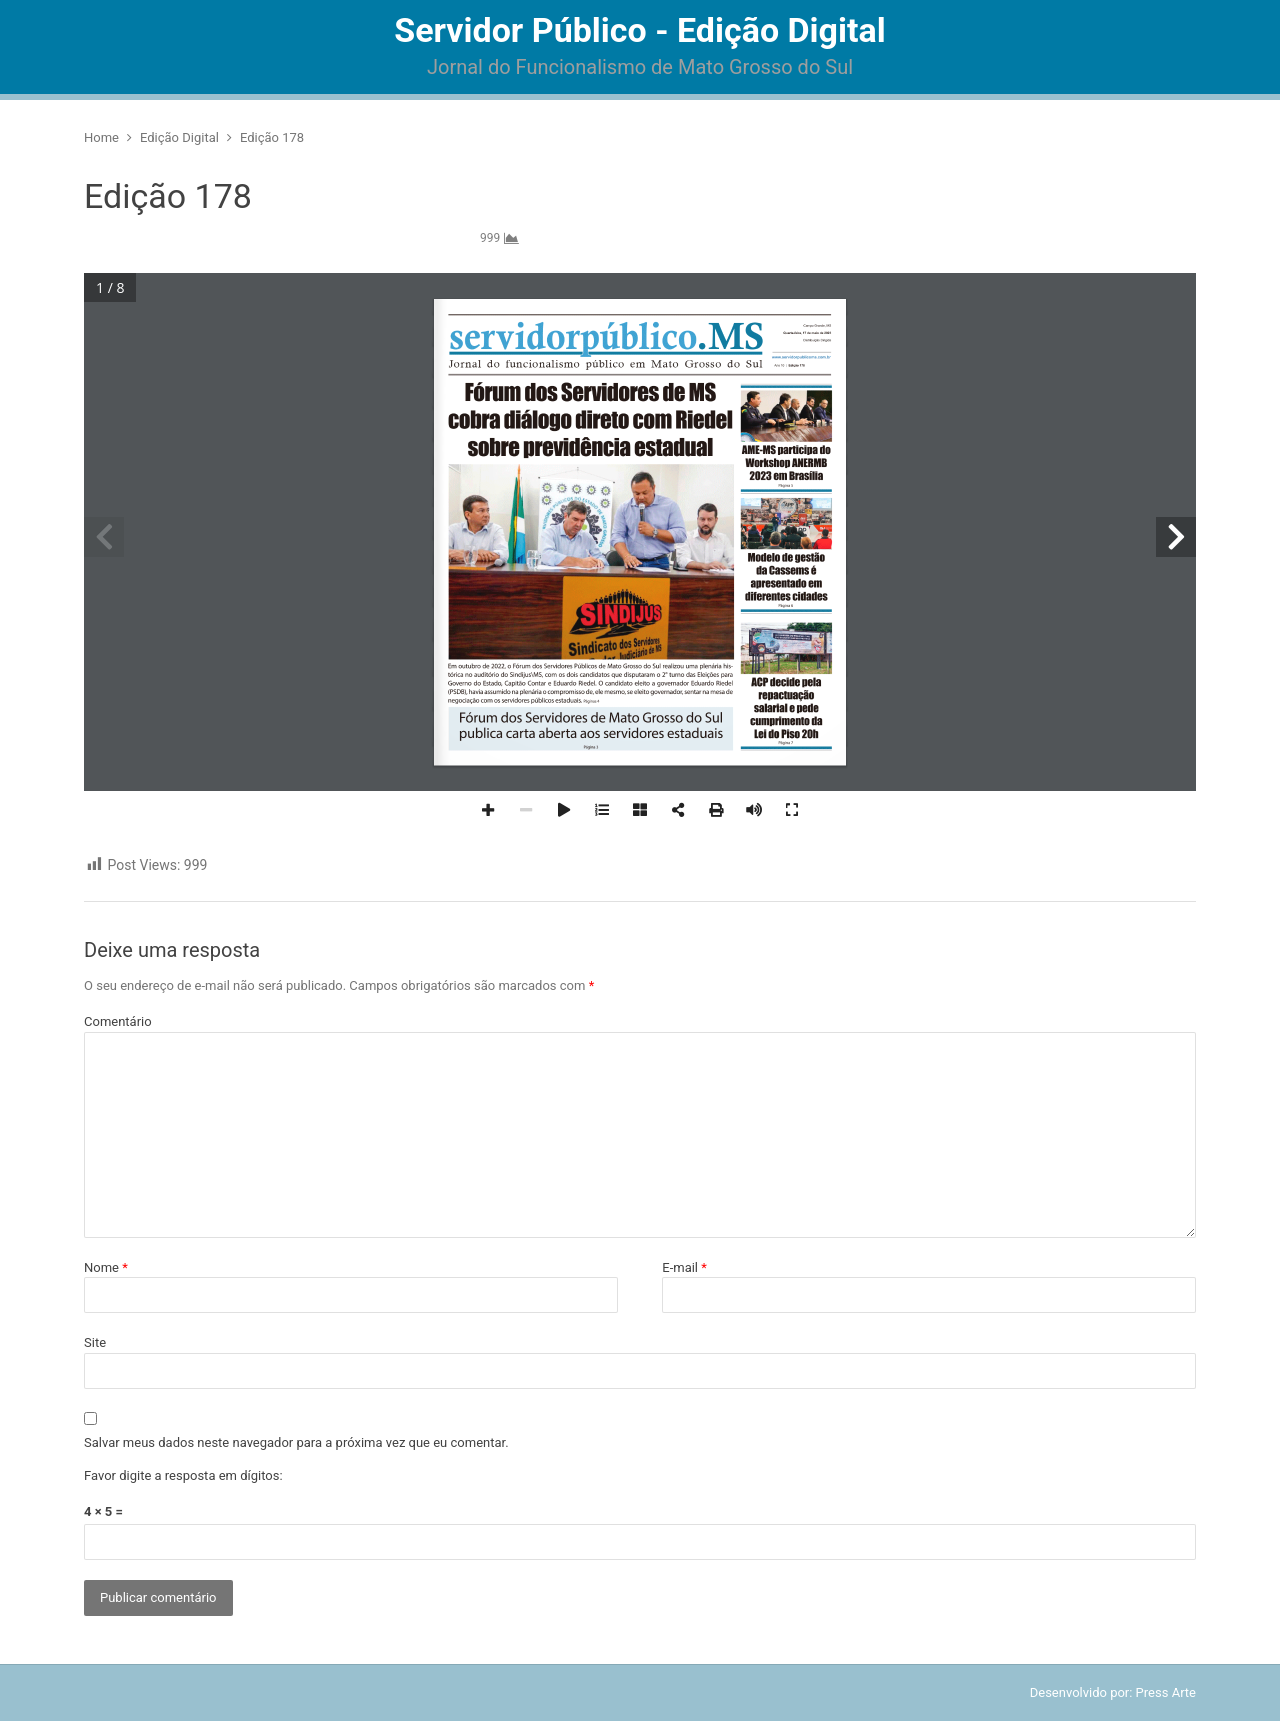 The width and height of the screenshot is (1280, 1721). I want to click on Comentário, so click(118, 1021).